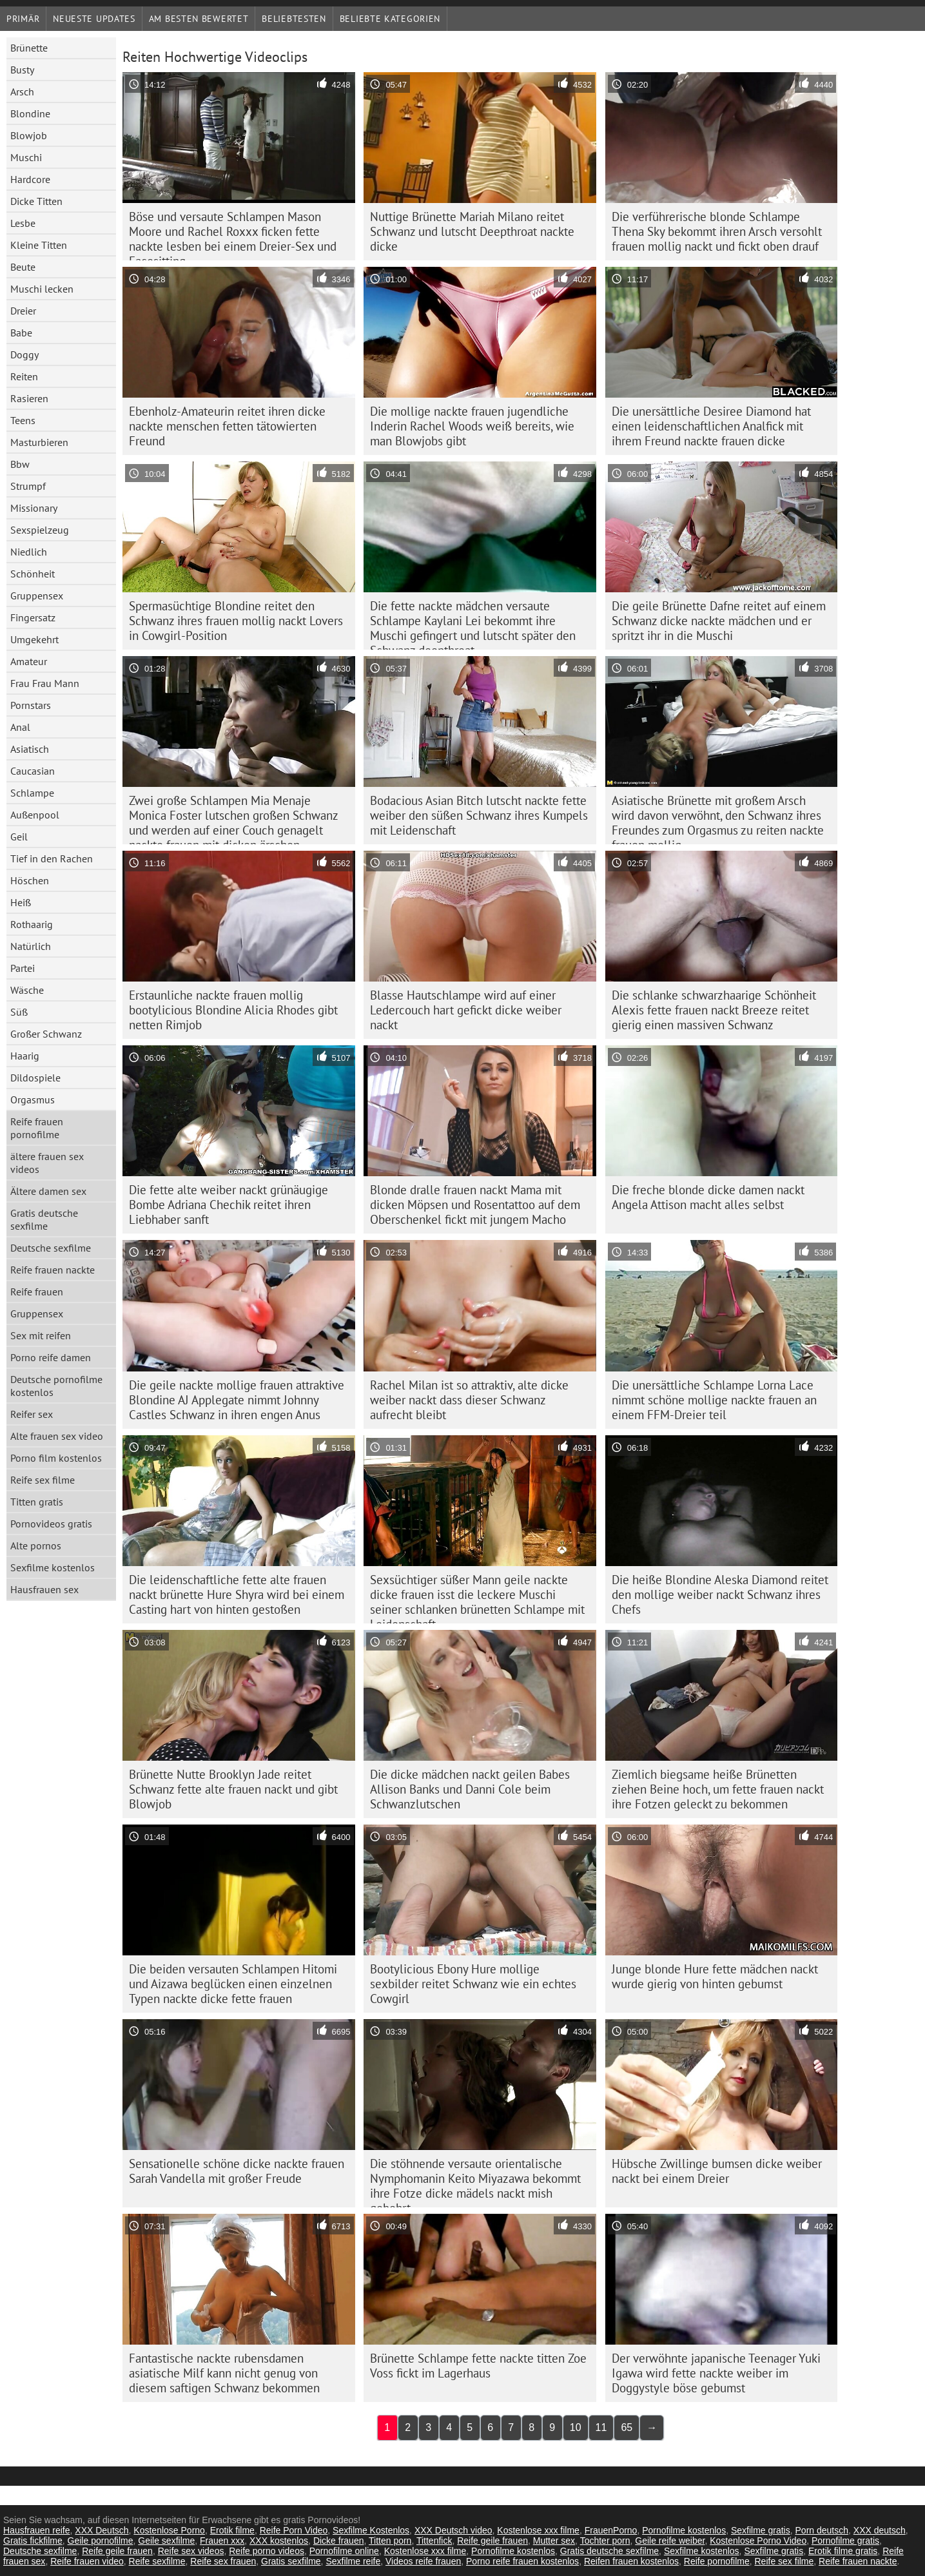 This screenshot has height=2576, width=925. What do you see at coordinates (717, 2171) in the screenshot?
I see `Hübsche Zwillinge bumsen dicke weiber nackt bei einem Dreier` at bounding box center [717, 2171].